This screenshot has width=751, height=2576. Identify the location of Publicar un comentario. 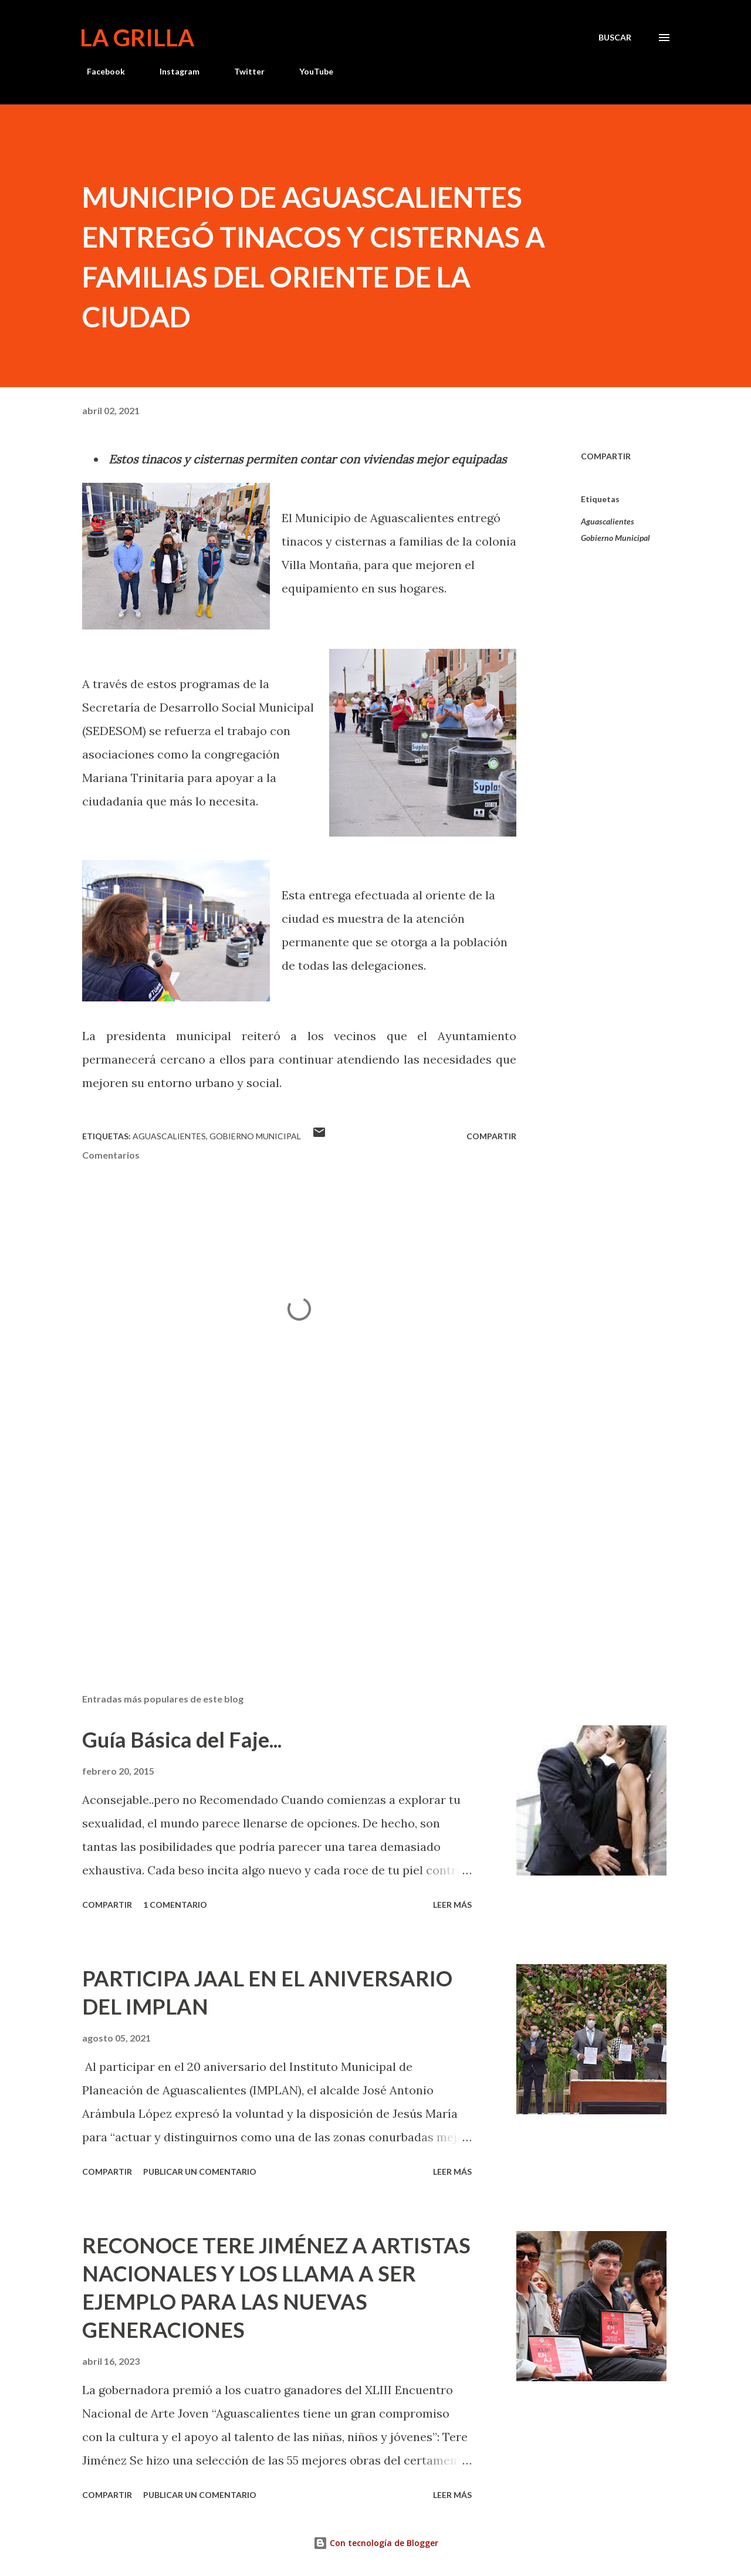
(199, 2171).